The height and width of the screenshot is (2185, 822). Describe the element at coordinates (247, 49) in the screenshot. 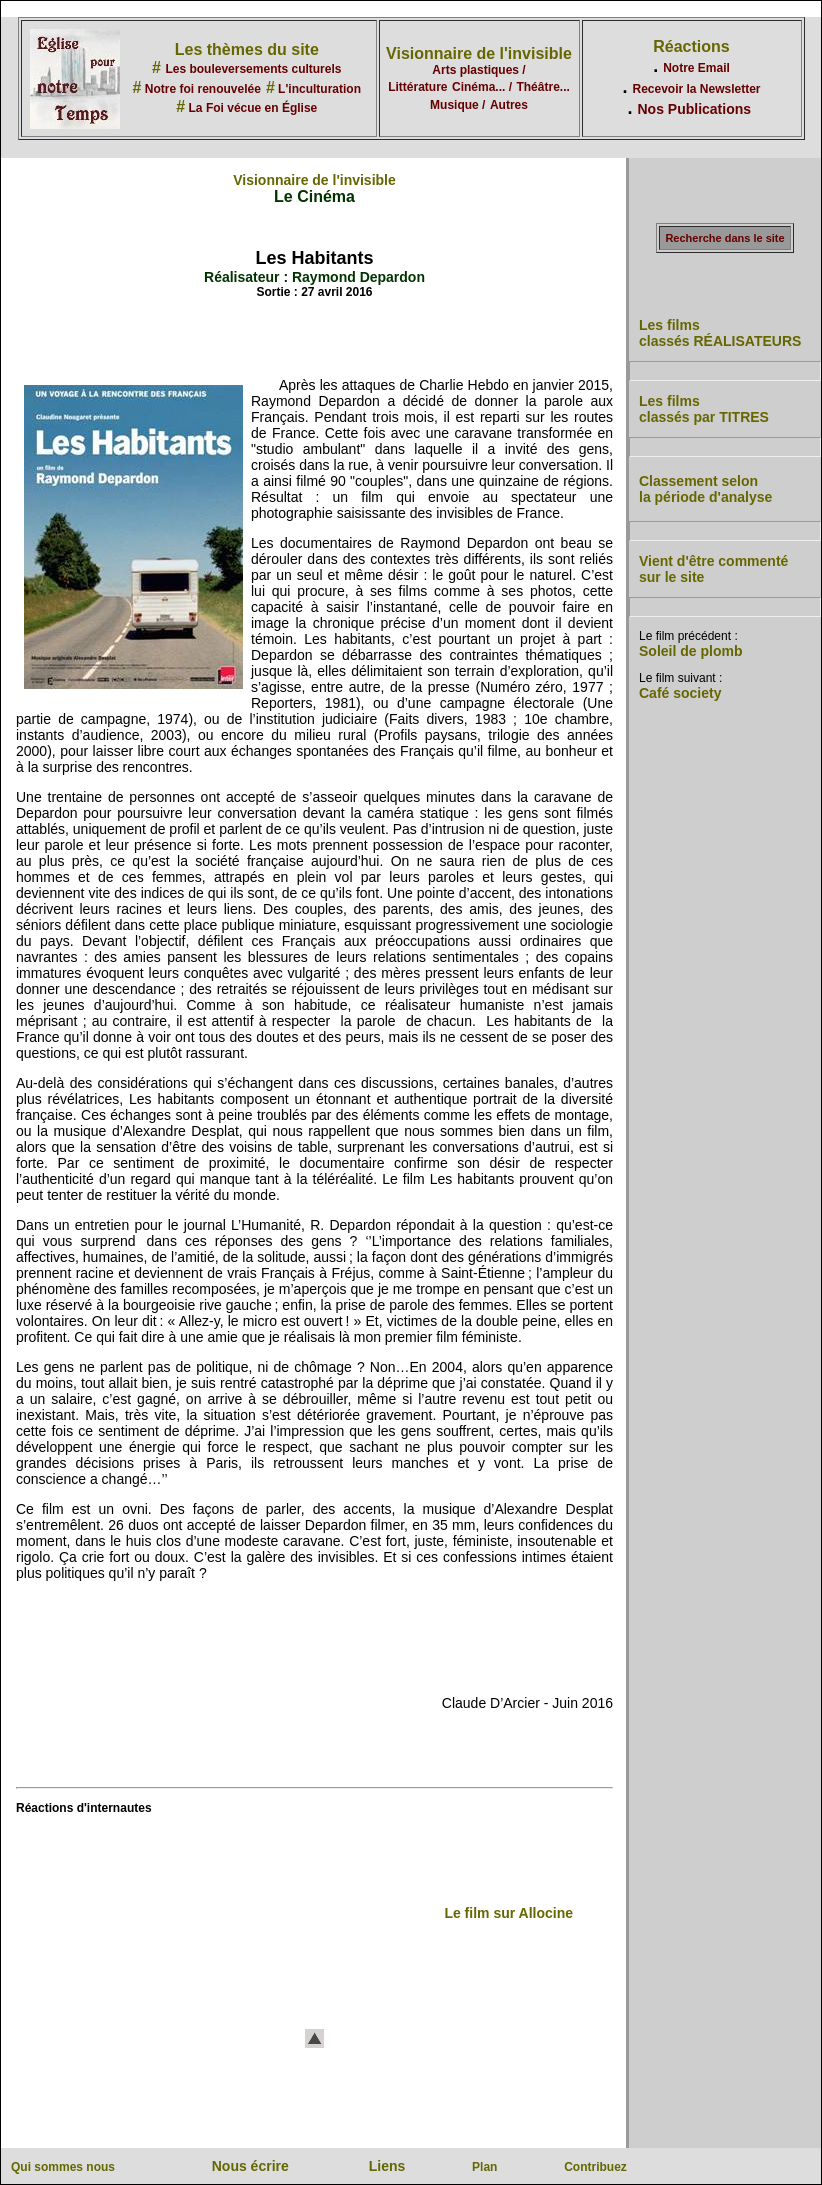

I see `Les thèmes du site` at that location.